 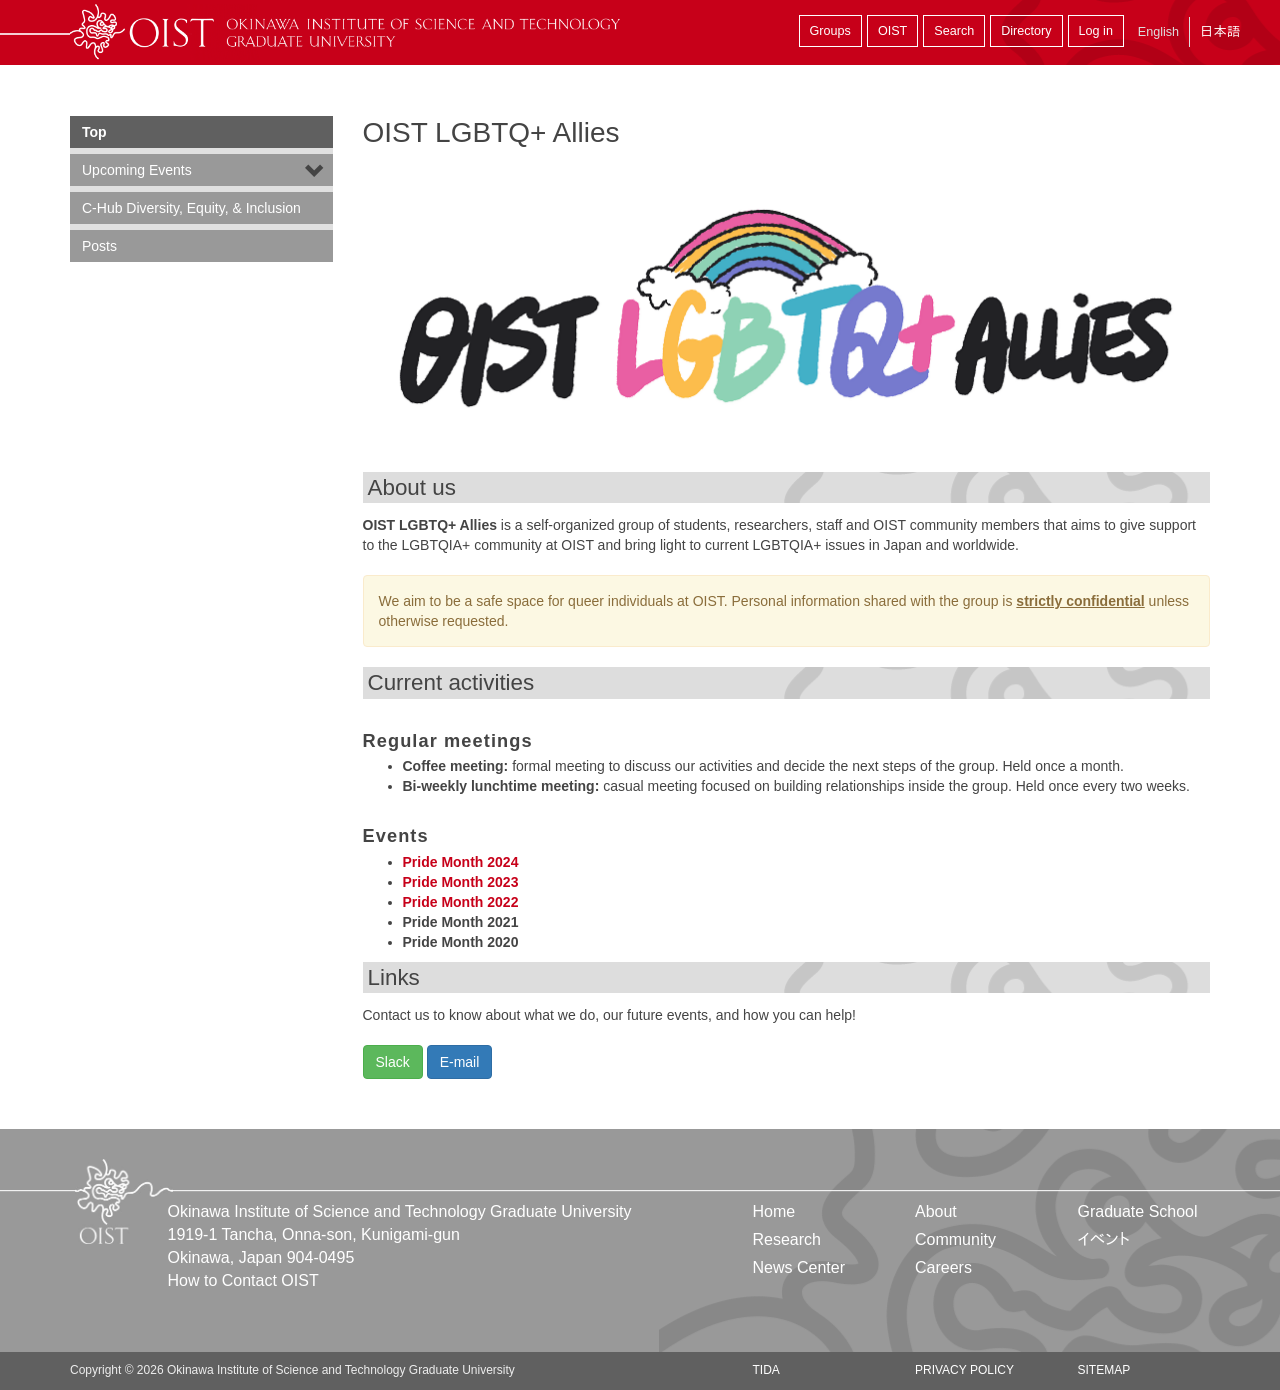 What do you see at coordinates (137, 170) in the screenshot?
I see `Upcoming Events` at bounding box center [137, 170].